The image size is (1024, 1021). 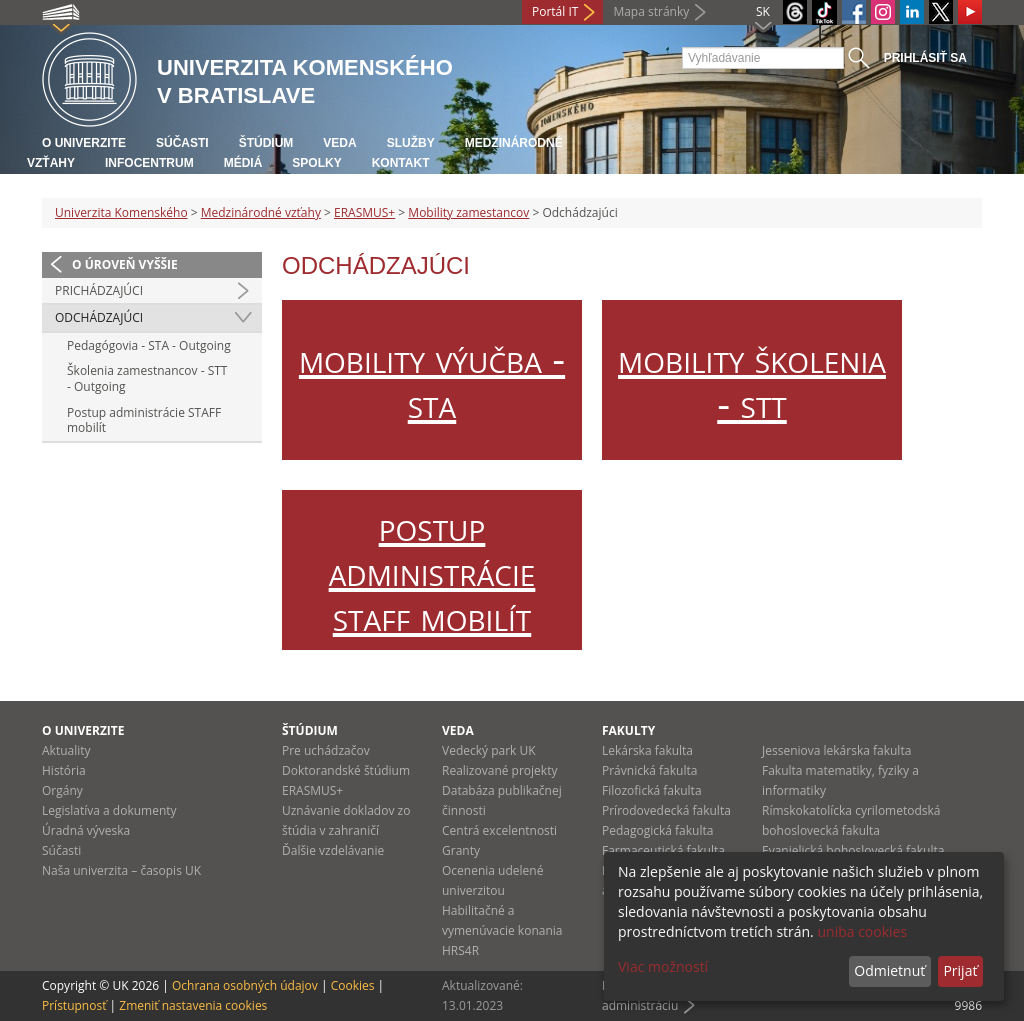 I want to click on Jesseniova lekárska fakulta, so click(x=836, y=750).